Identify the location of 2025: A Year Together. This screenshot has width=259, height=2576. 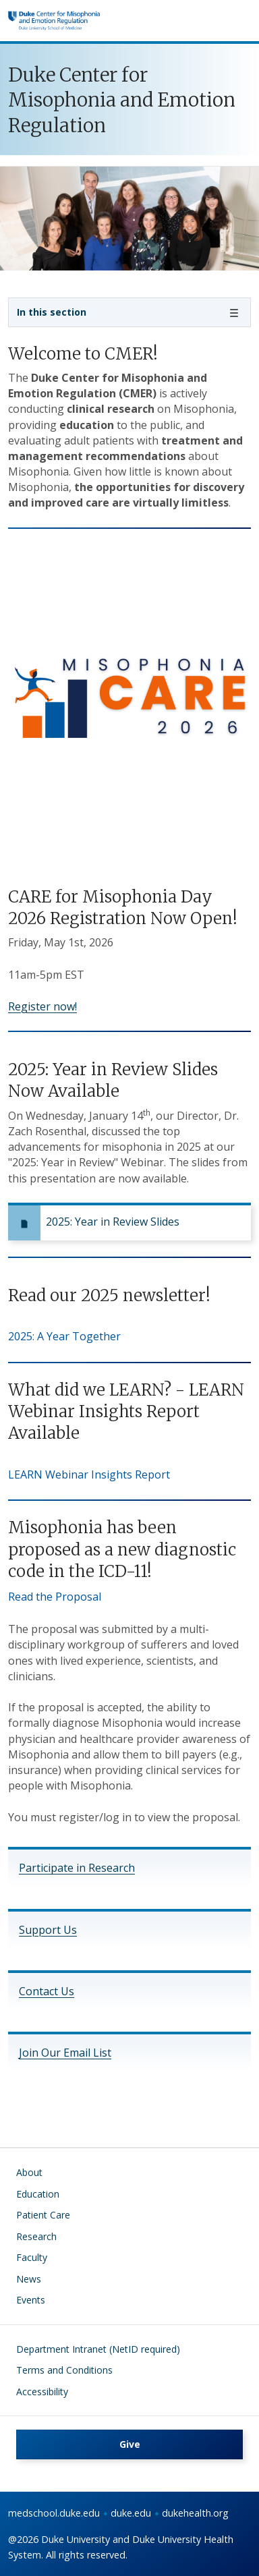
(64, 1336).